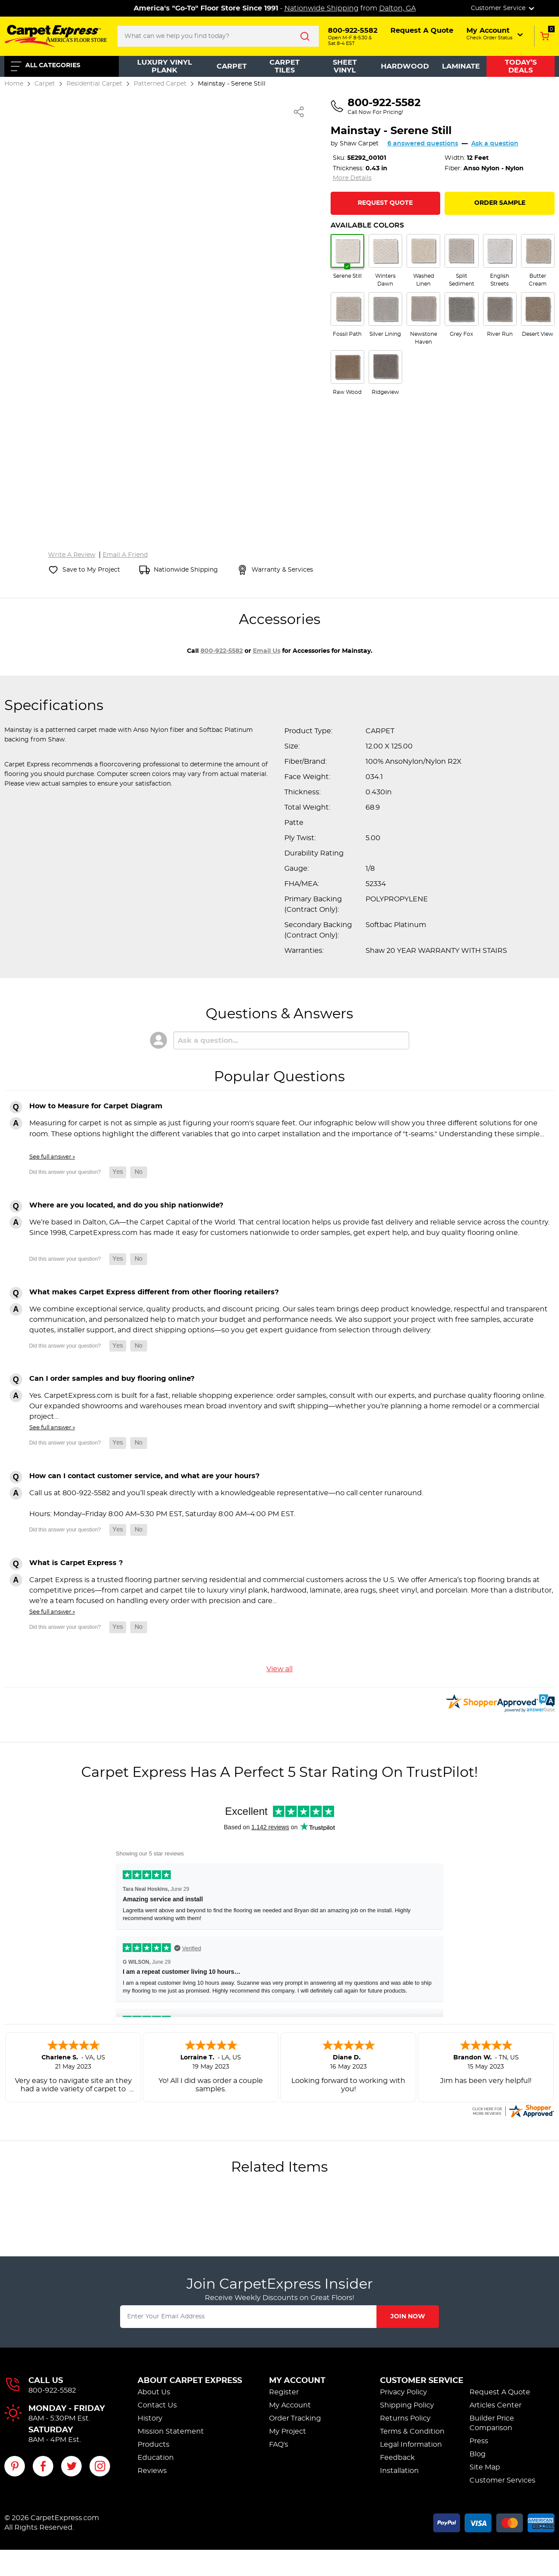 The width and height of the screenshot is (559, 2576). Describe the element at coordinates (397, 2457) in the screenshot. I see `Feedback` at that location.